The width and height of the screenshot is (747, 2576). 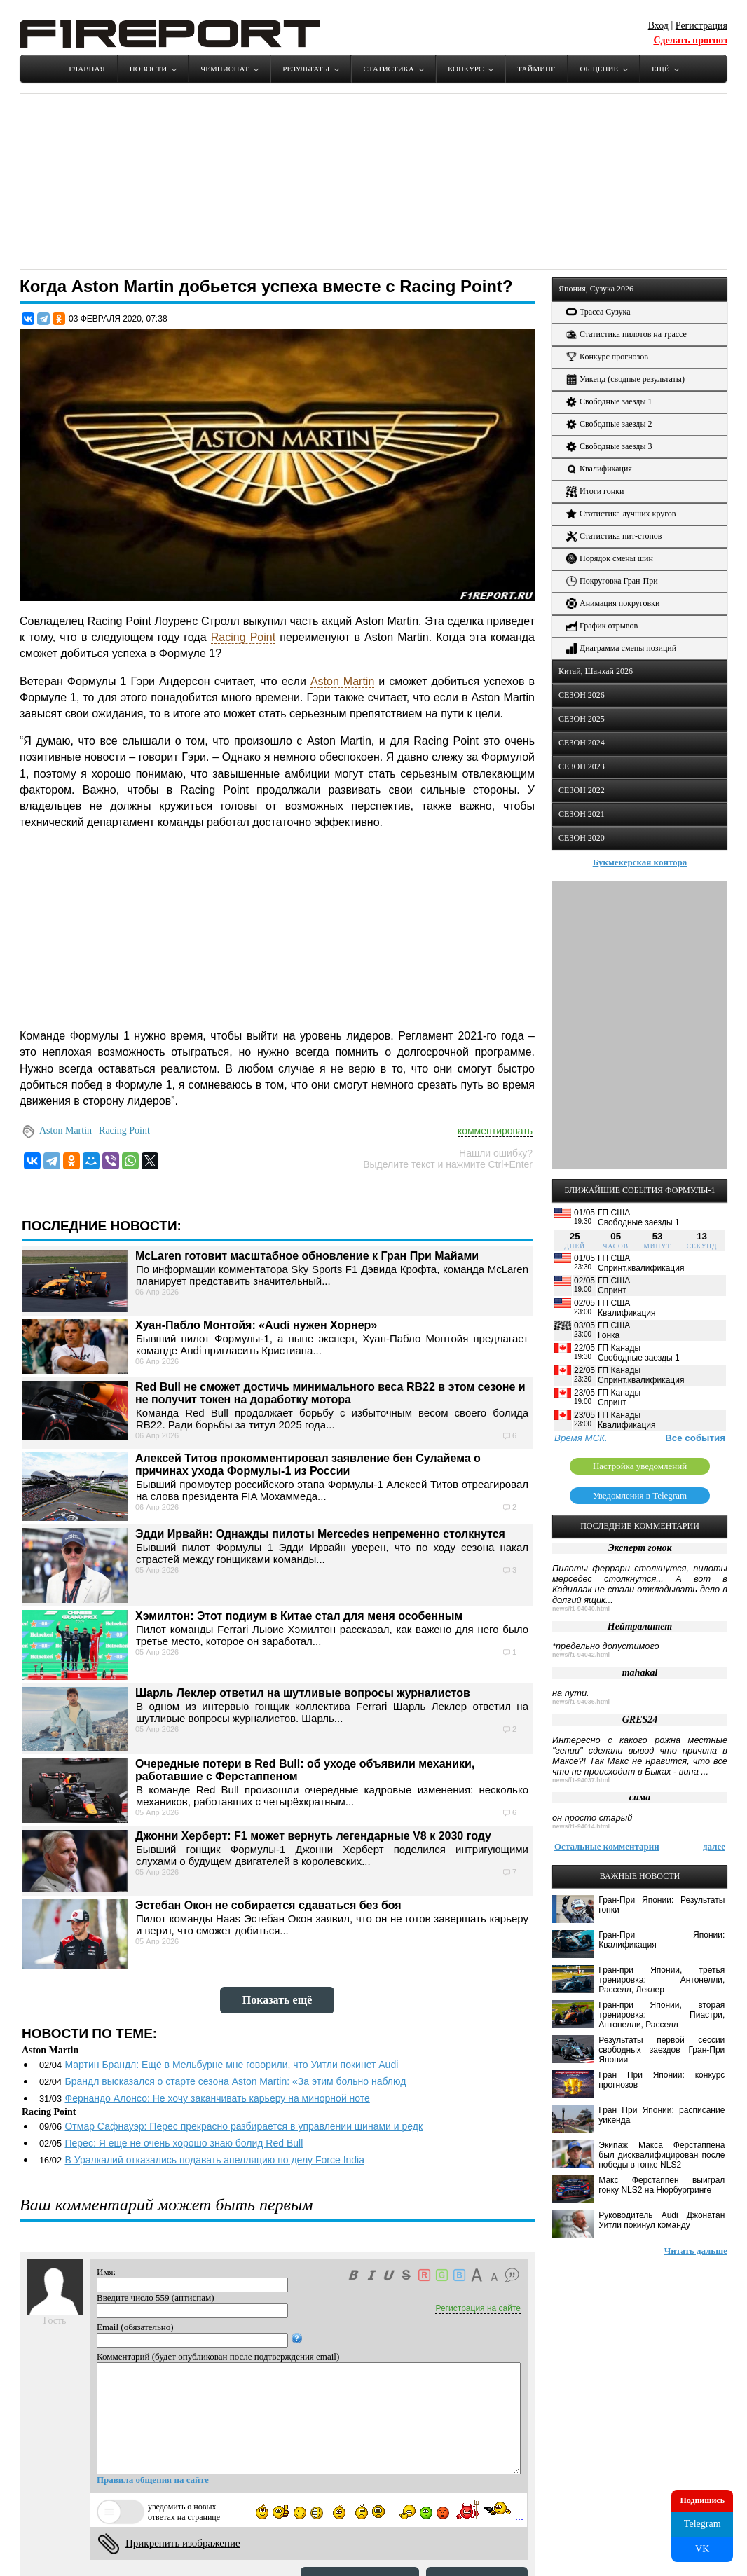 I want to click on news/f1-94042.html, so click(x=581, y=1654).